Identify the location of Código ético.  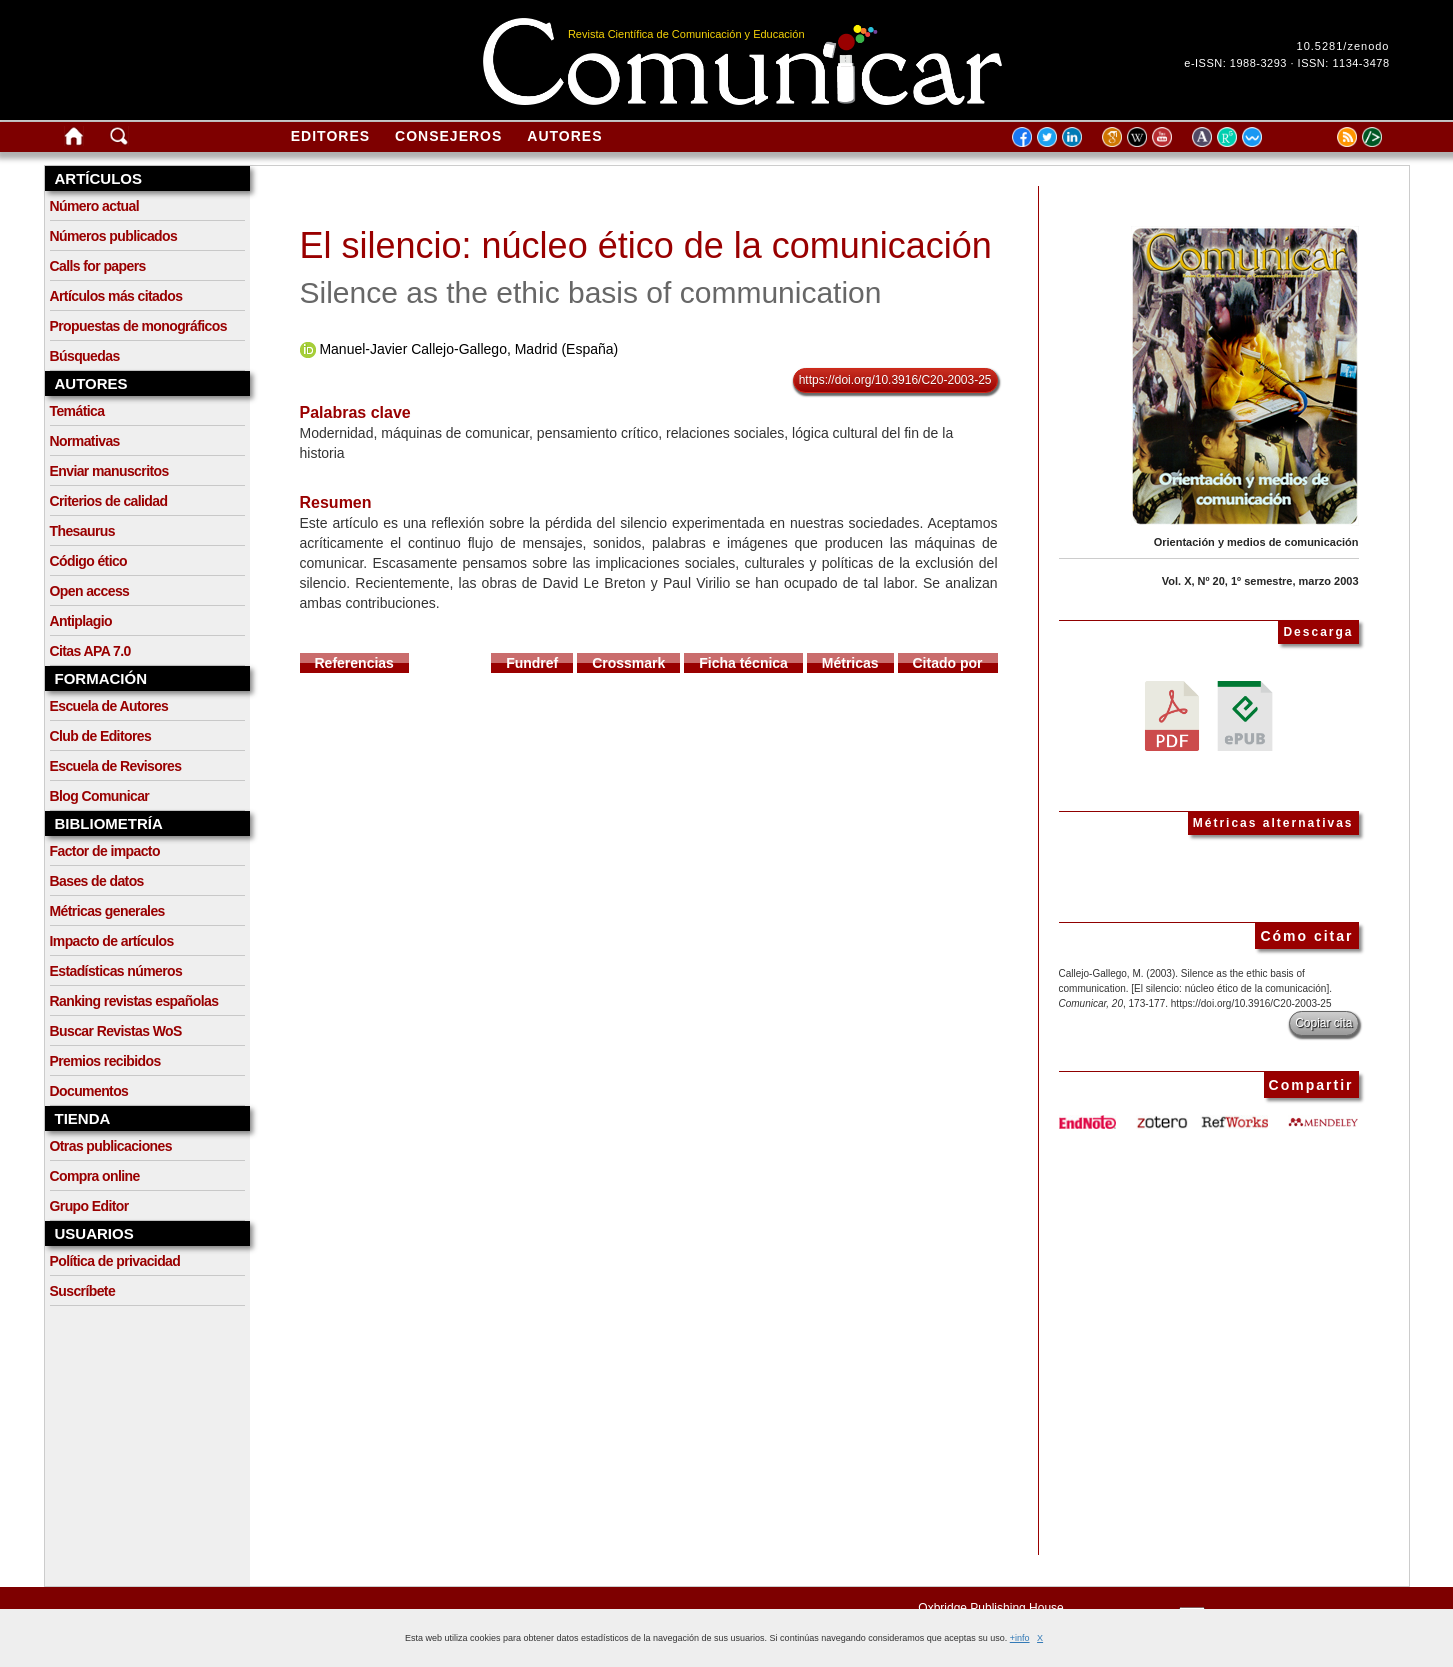
(89, 561).